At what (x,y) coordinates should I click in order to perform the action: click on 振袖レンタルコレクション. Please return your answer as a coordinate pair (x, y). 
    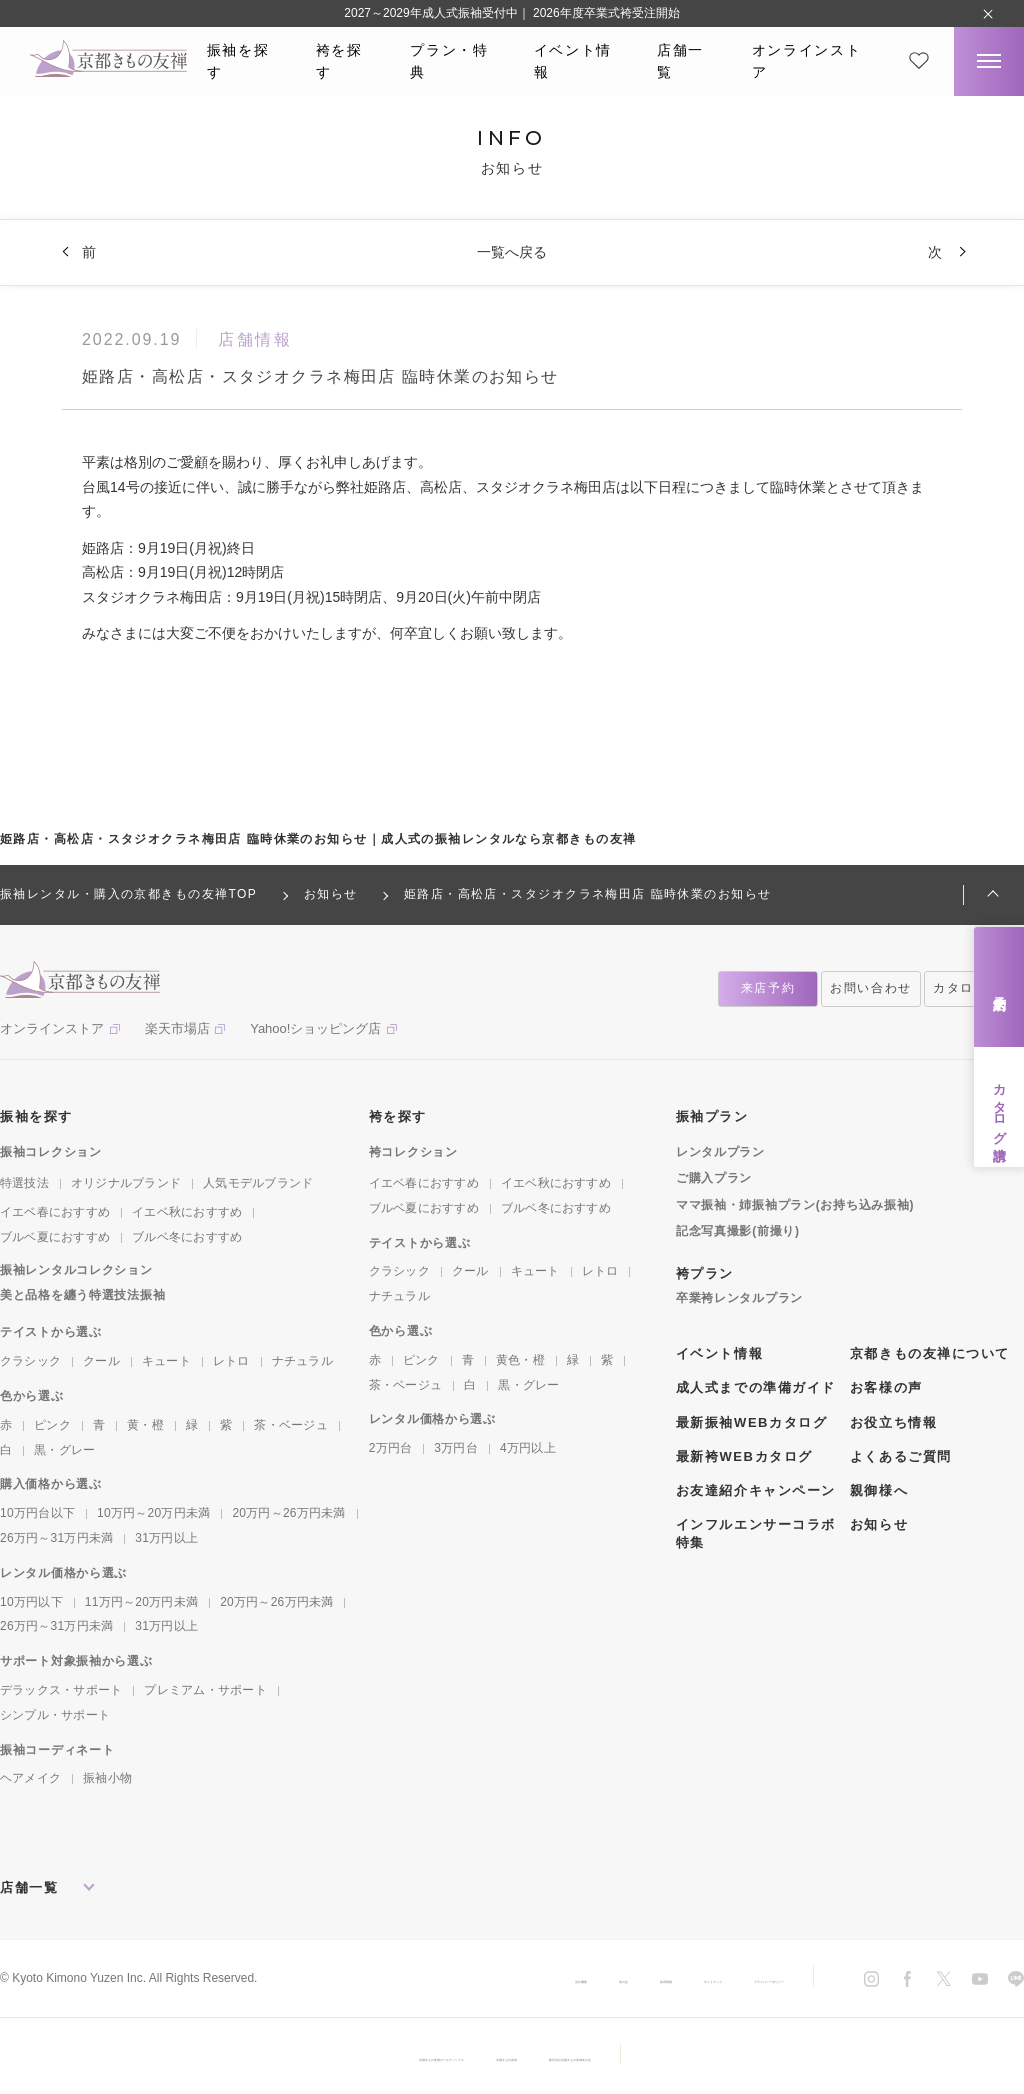
    Looking at the image, I should click on (76, 1270).